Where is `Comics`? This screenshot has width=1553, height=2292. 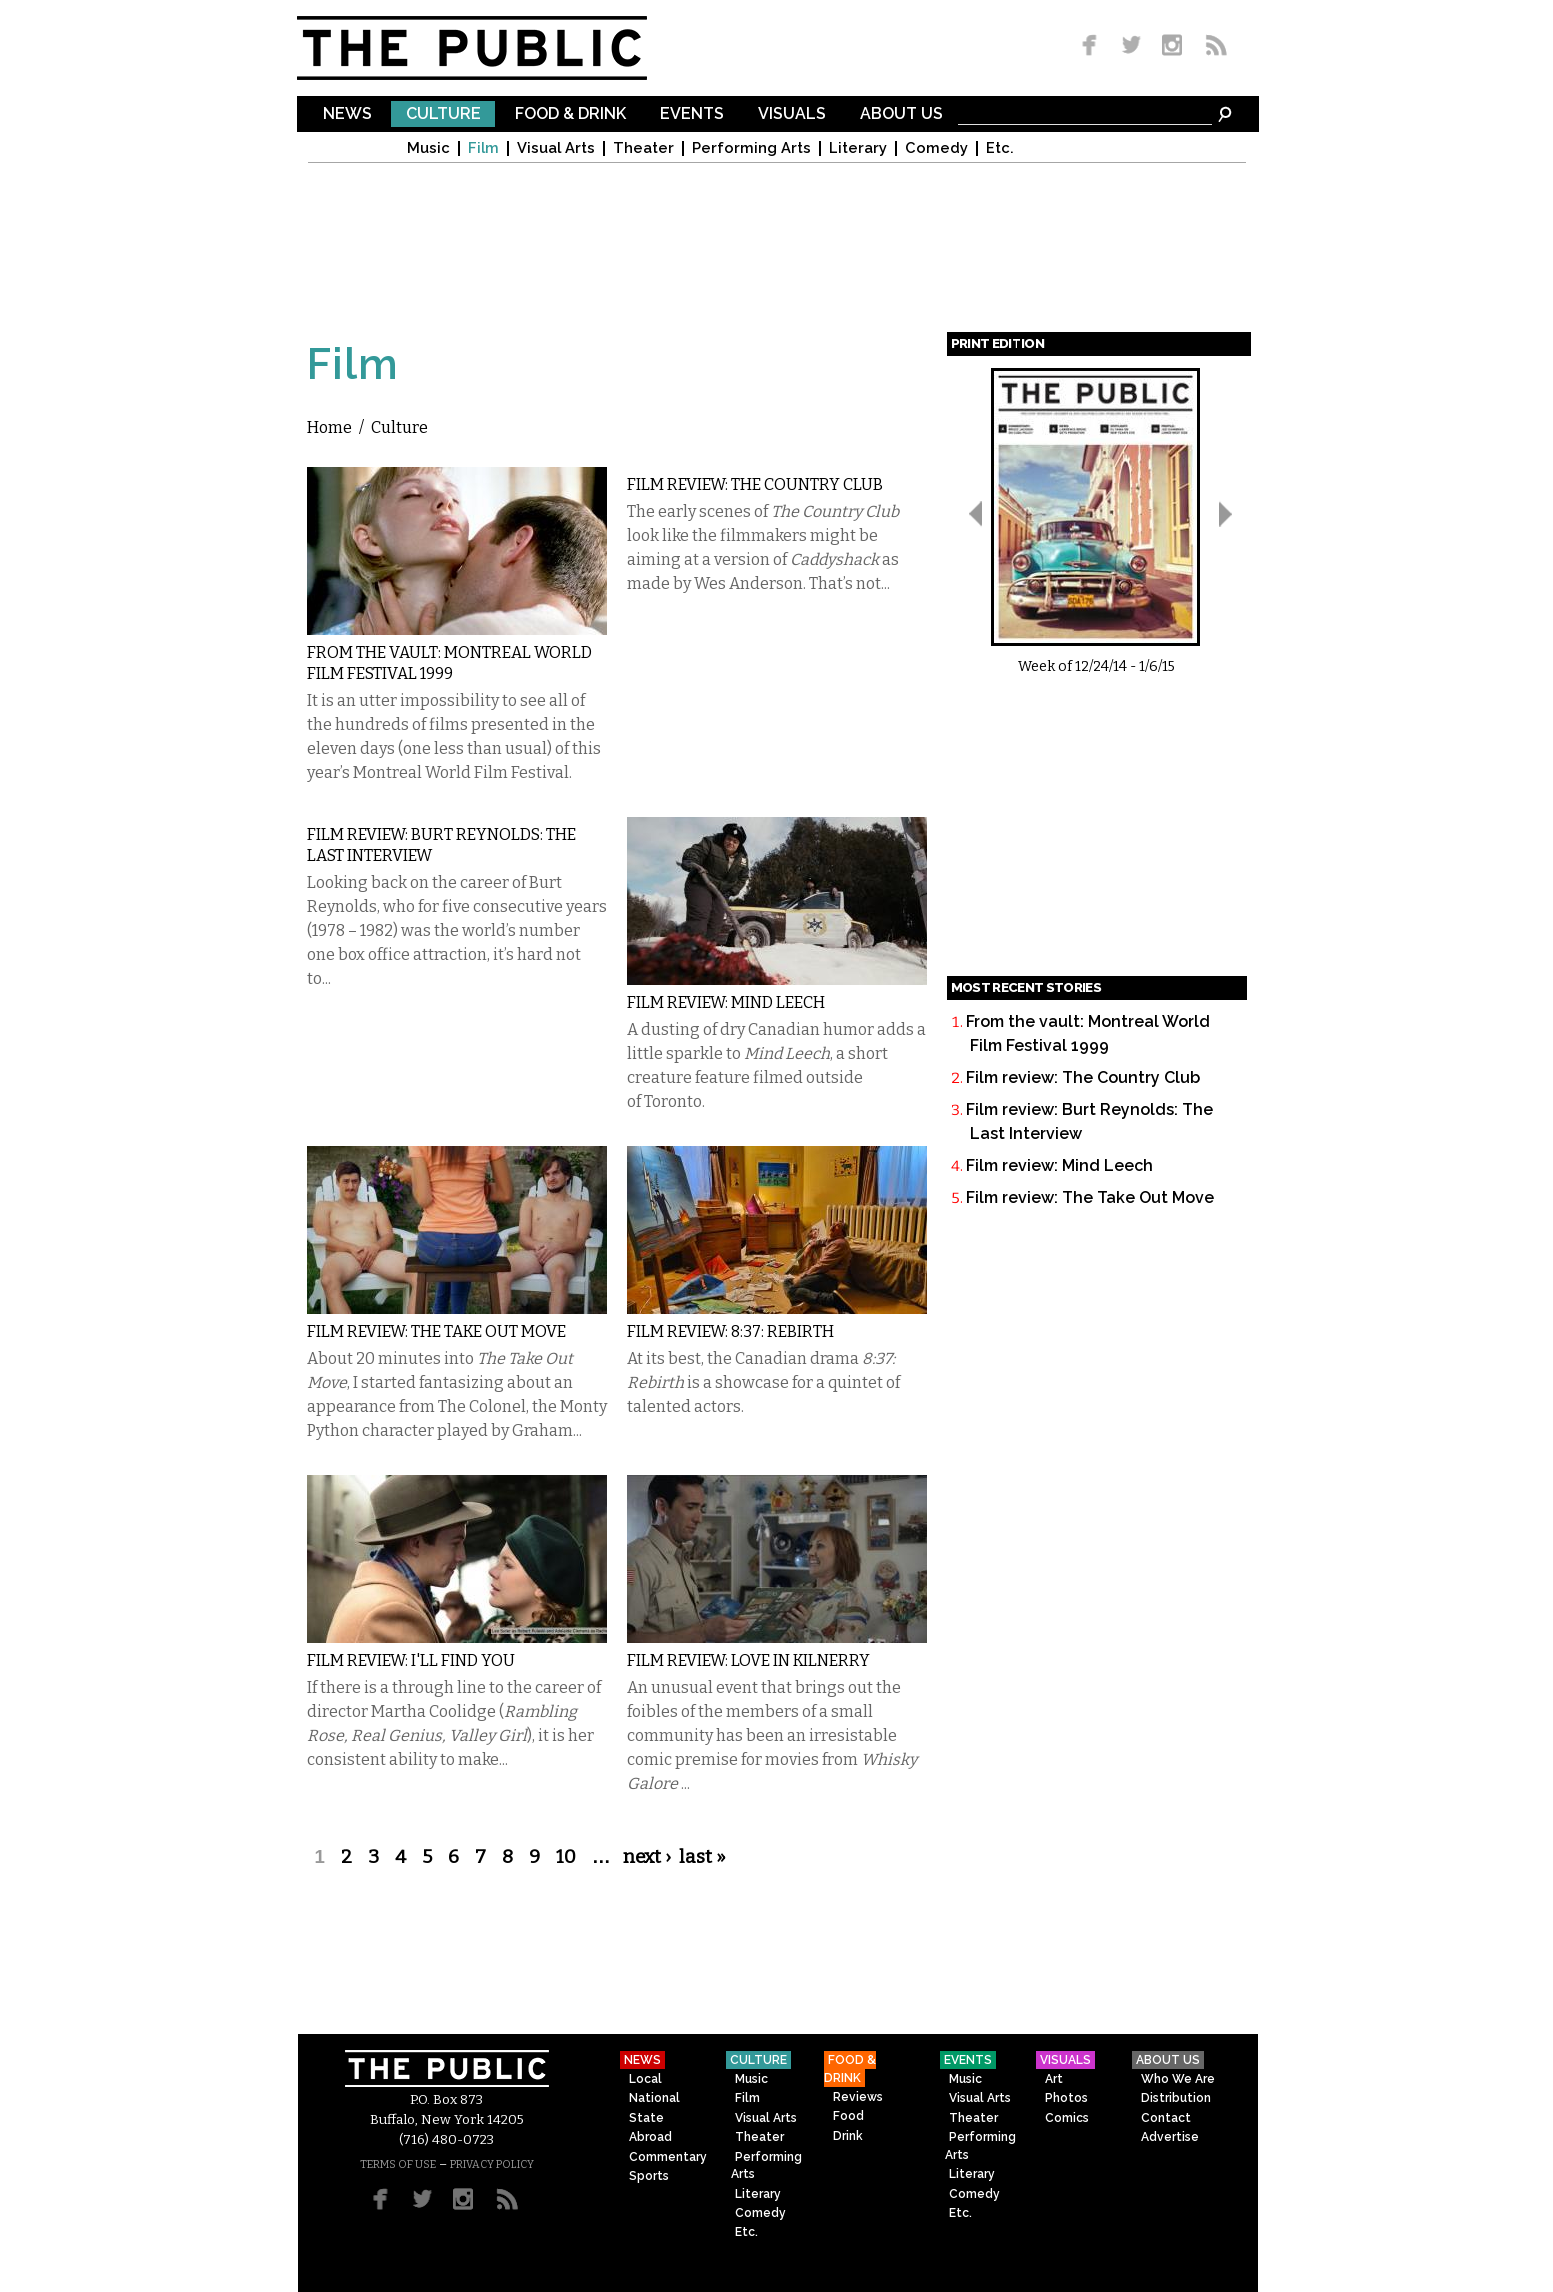
Comics is located at coordinates (1067, 2118).